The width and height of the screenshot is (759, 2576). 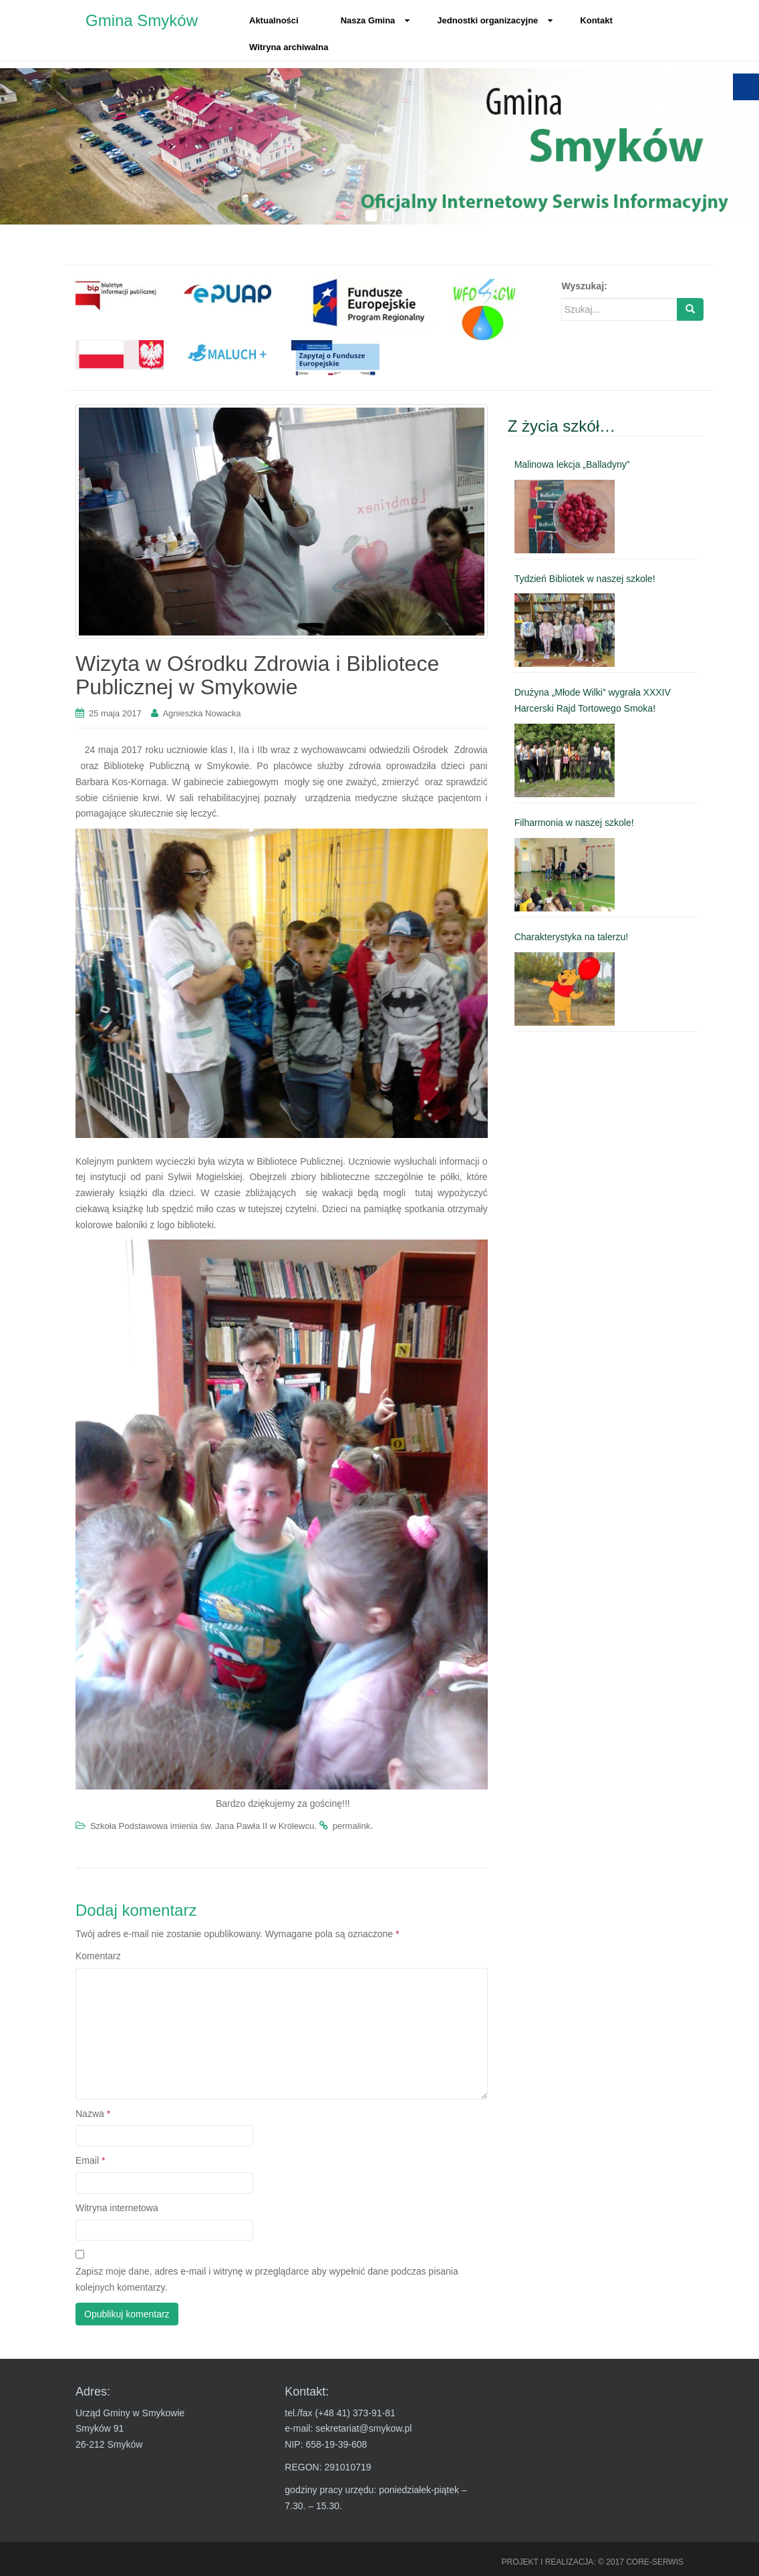 I want to click on Drużyna „Młode Wilki” wygrała XXXIV Harcerski Rajd Tortowego Smoka! [link], so click(x=592, y=700).